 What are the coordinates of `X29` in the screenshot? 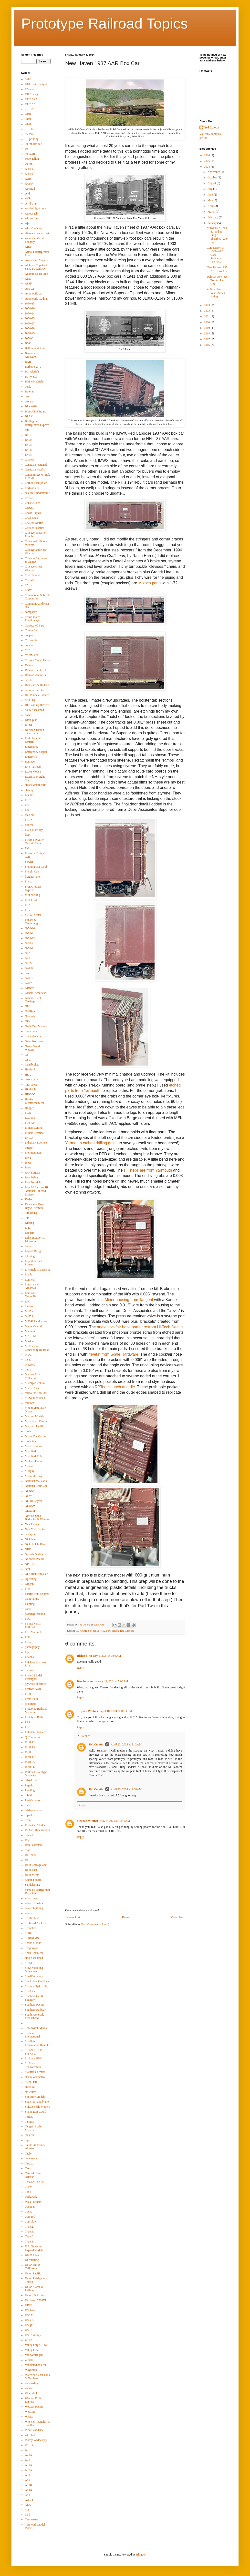 It's located at (27, 2460).